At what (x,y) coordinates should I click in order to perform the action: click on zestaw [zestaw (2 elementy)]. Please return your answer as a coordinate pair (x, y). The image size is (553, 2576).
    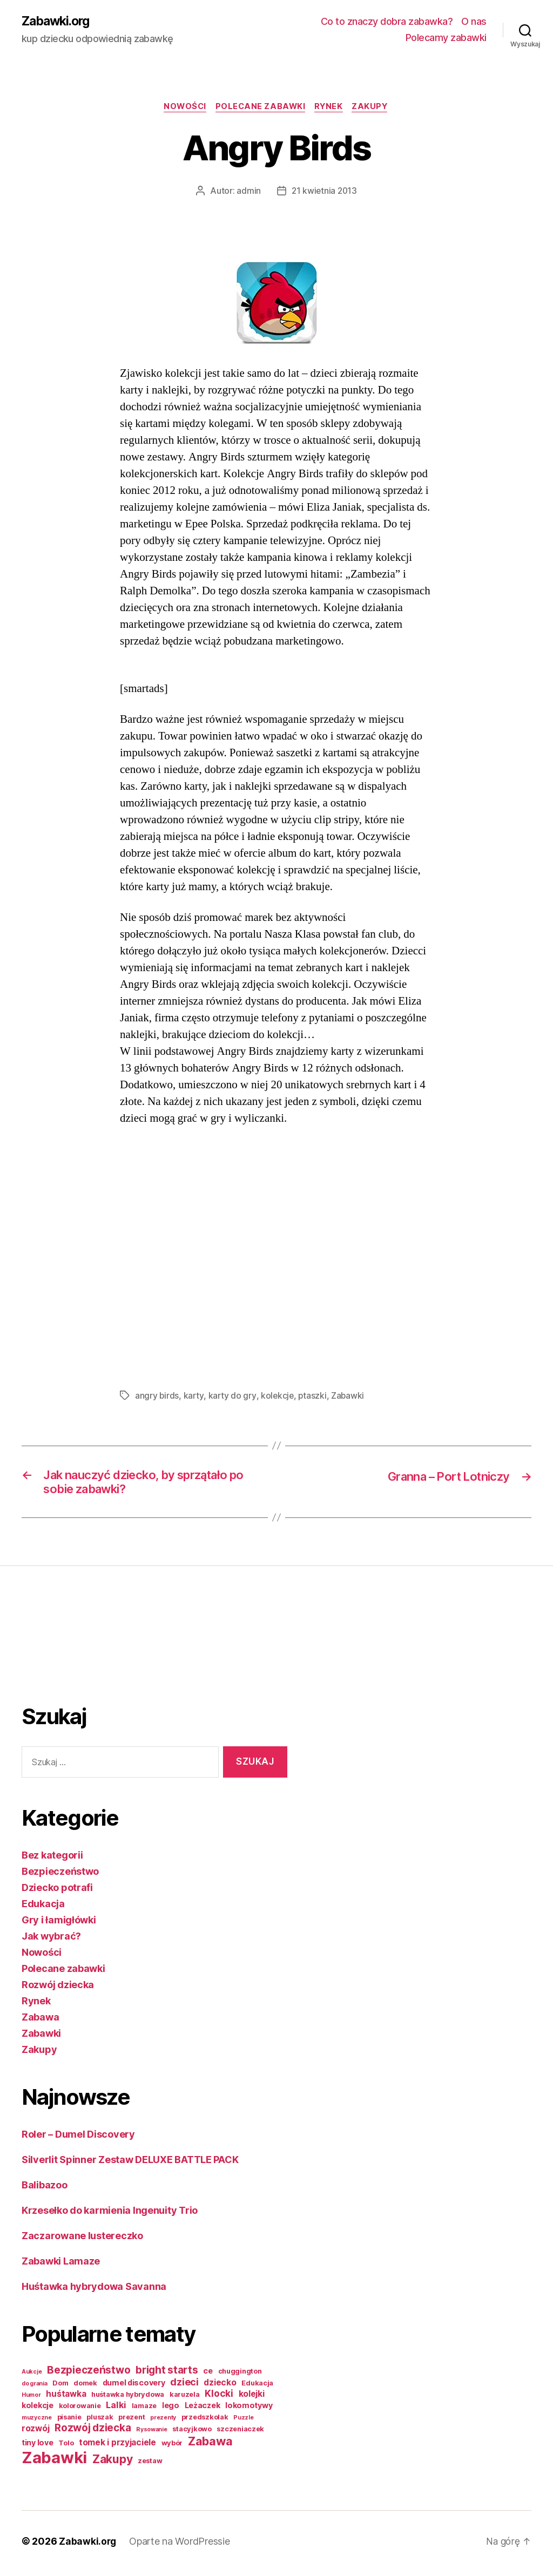
    Looking at the image, I should click on (150, 2465).